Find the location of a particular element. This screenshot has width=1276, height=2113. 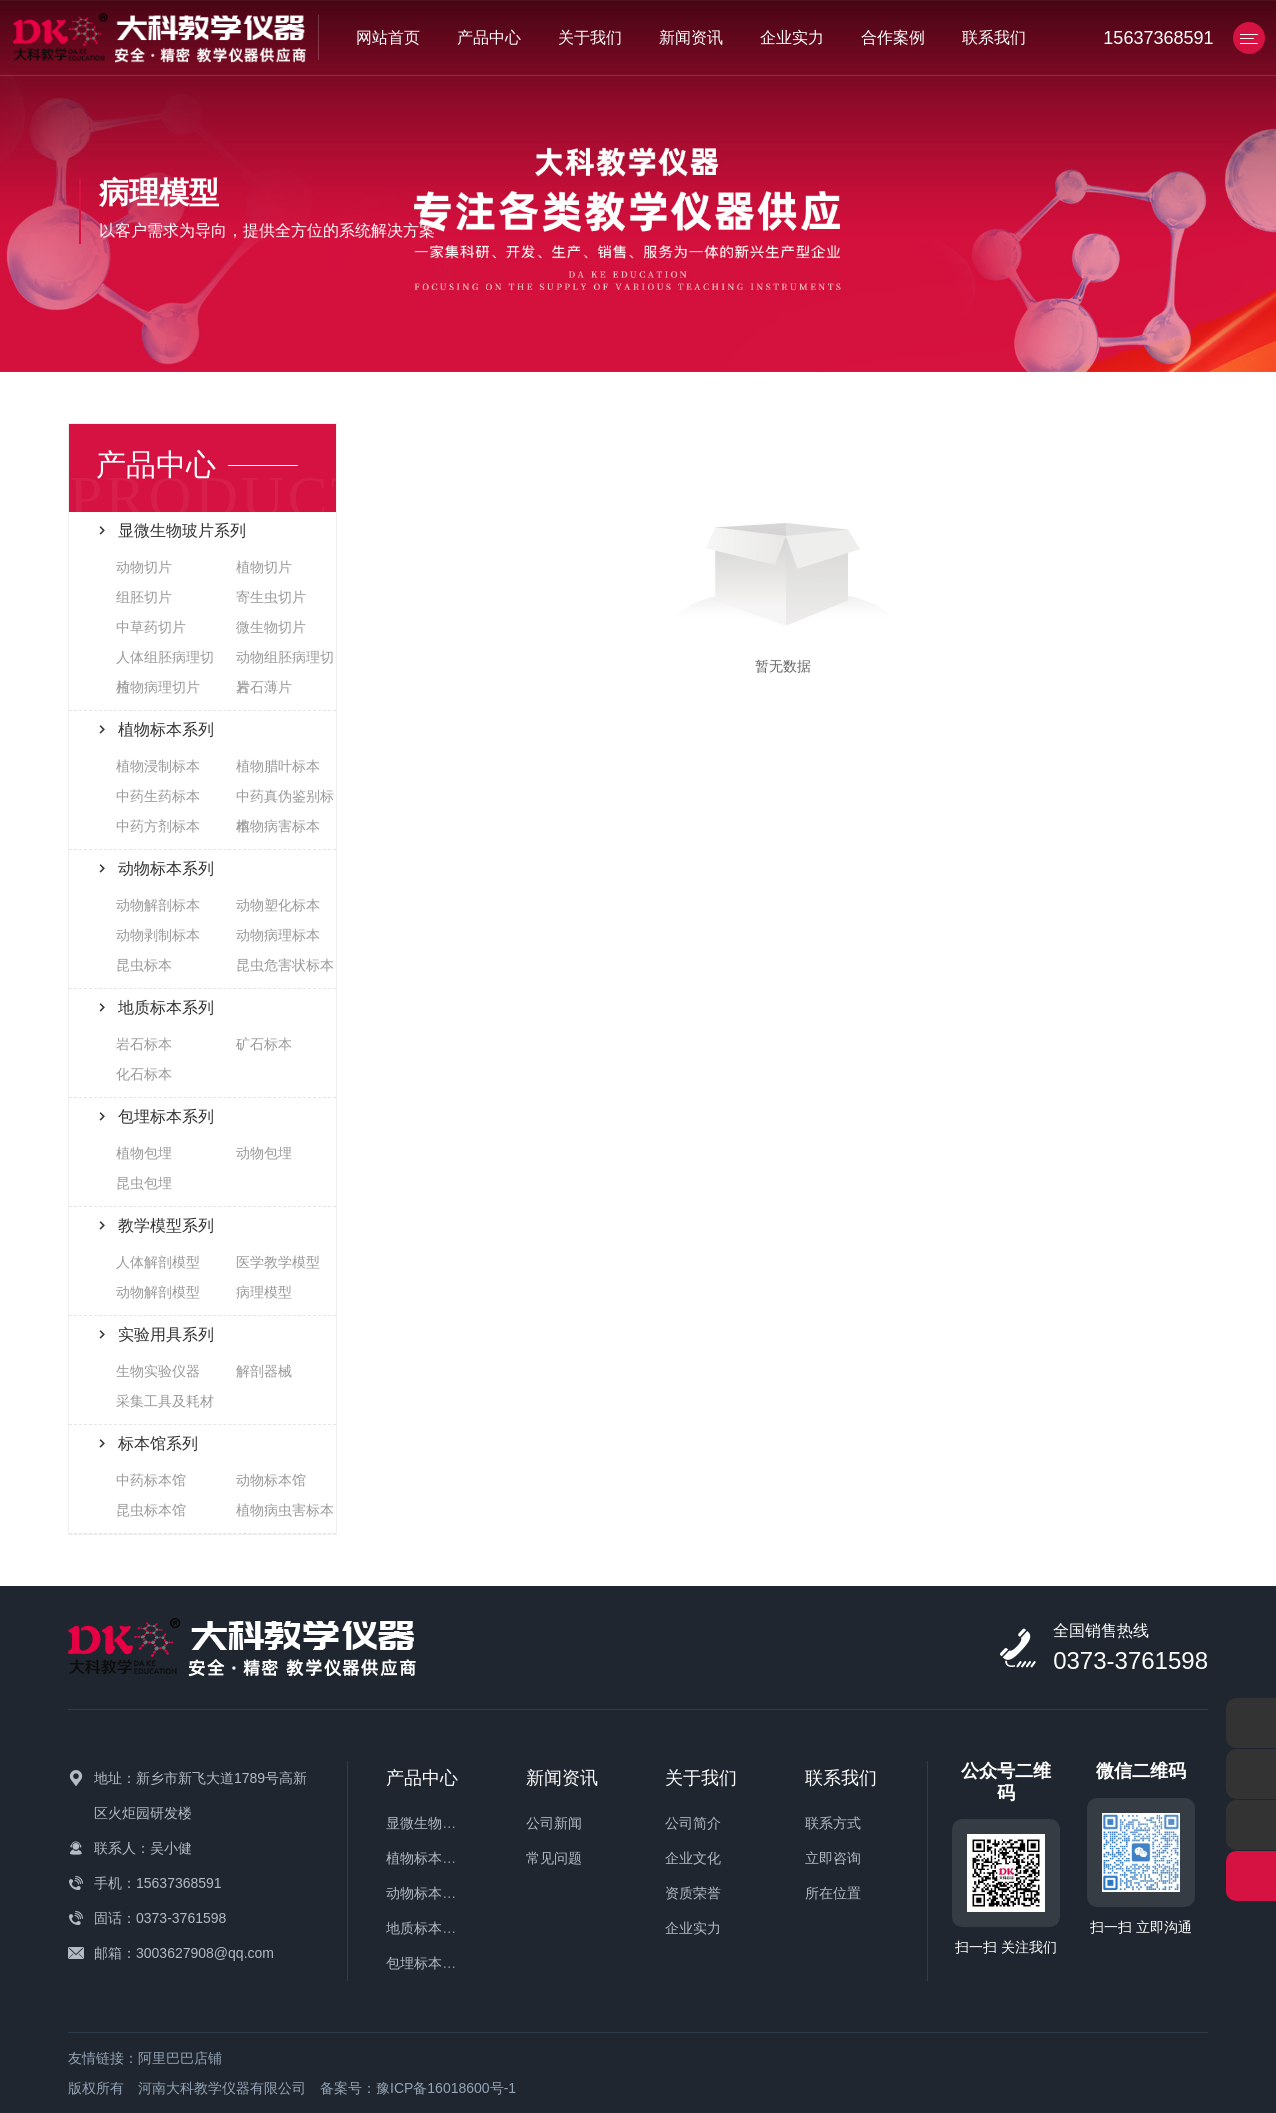

岩石标本 is located at coordinates (144, 1044).